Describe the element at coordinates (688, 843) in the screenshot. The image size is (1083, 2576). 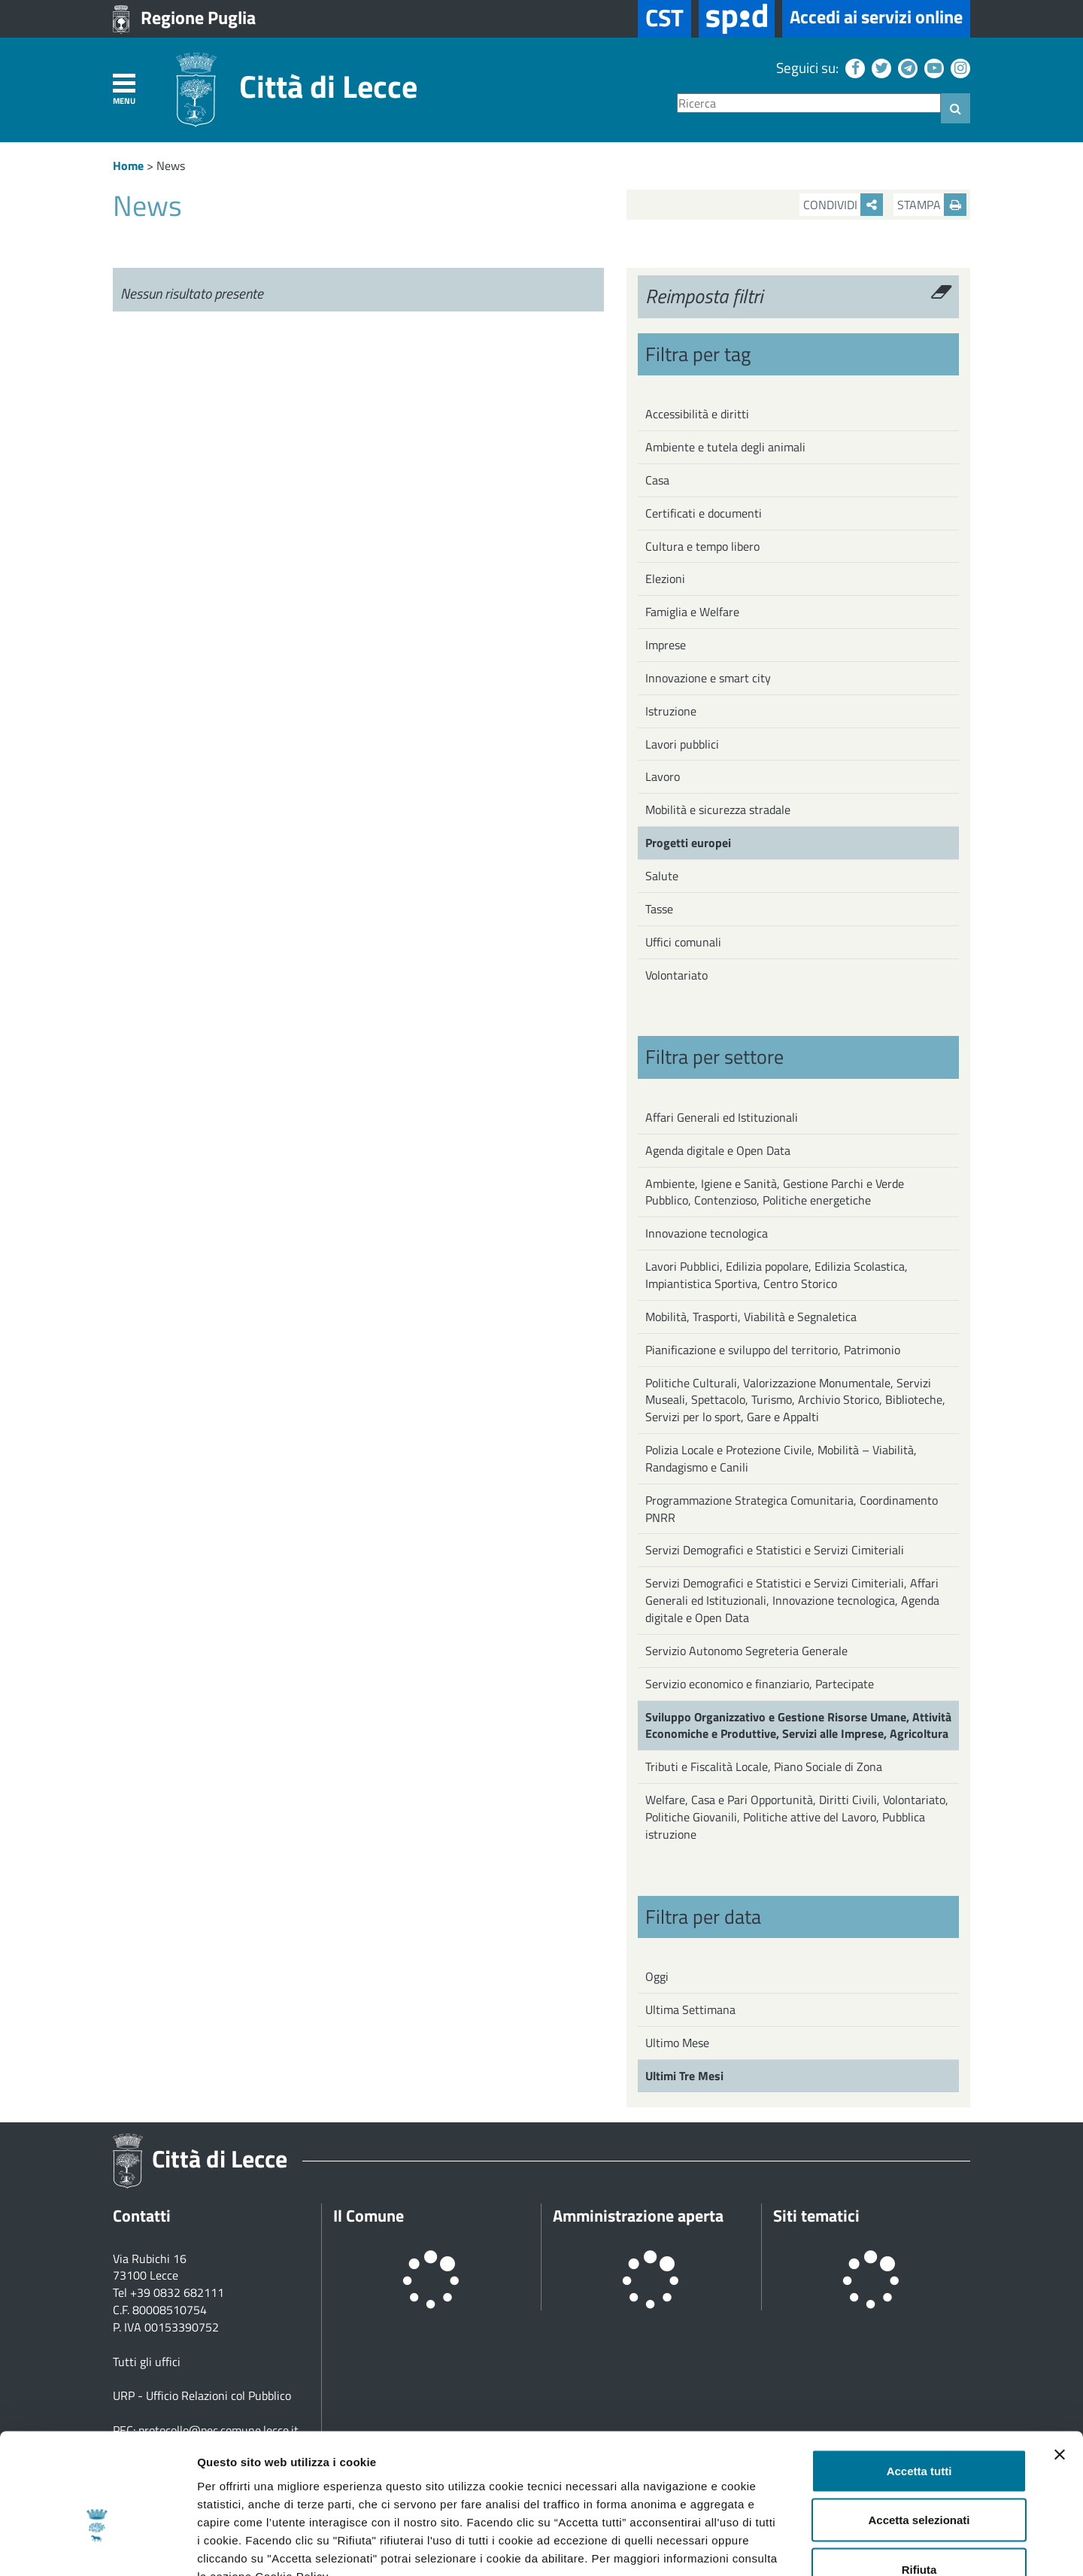
I see `Progetti europei` at that location.